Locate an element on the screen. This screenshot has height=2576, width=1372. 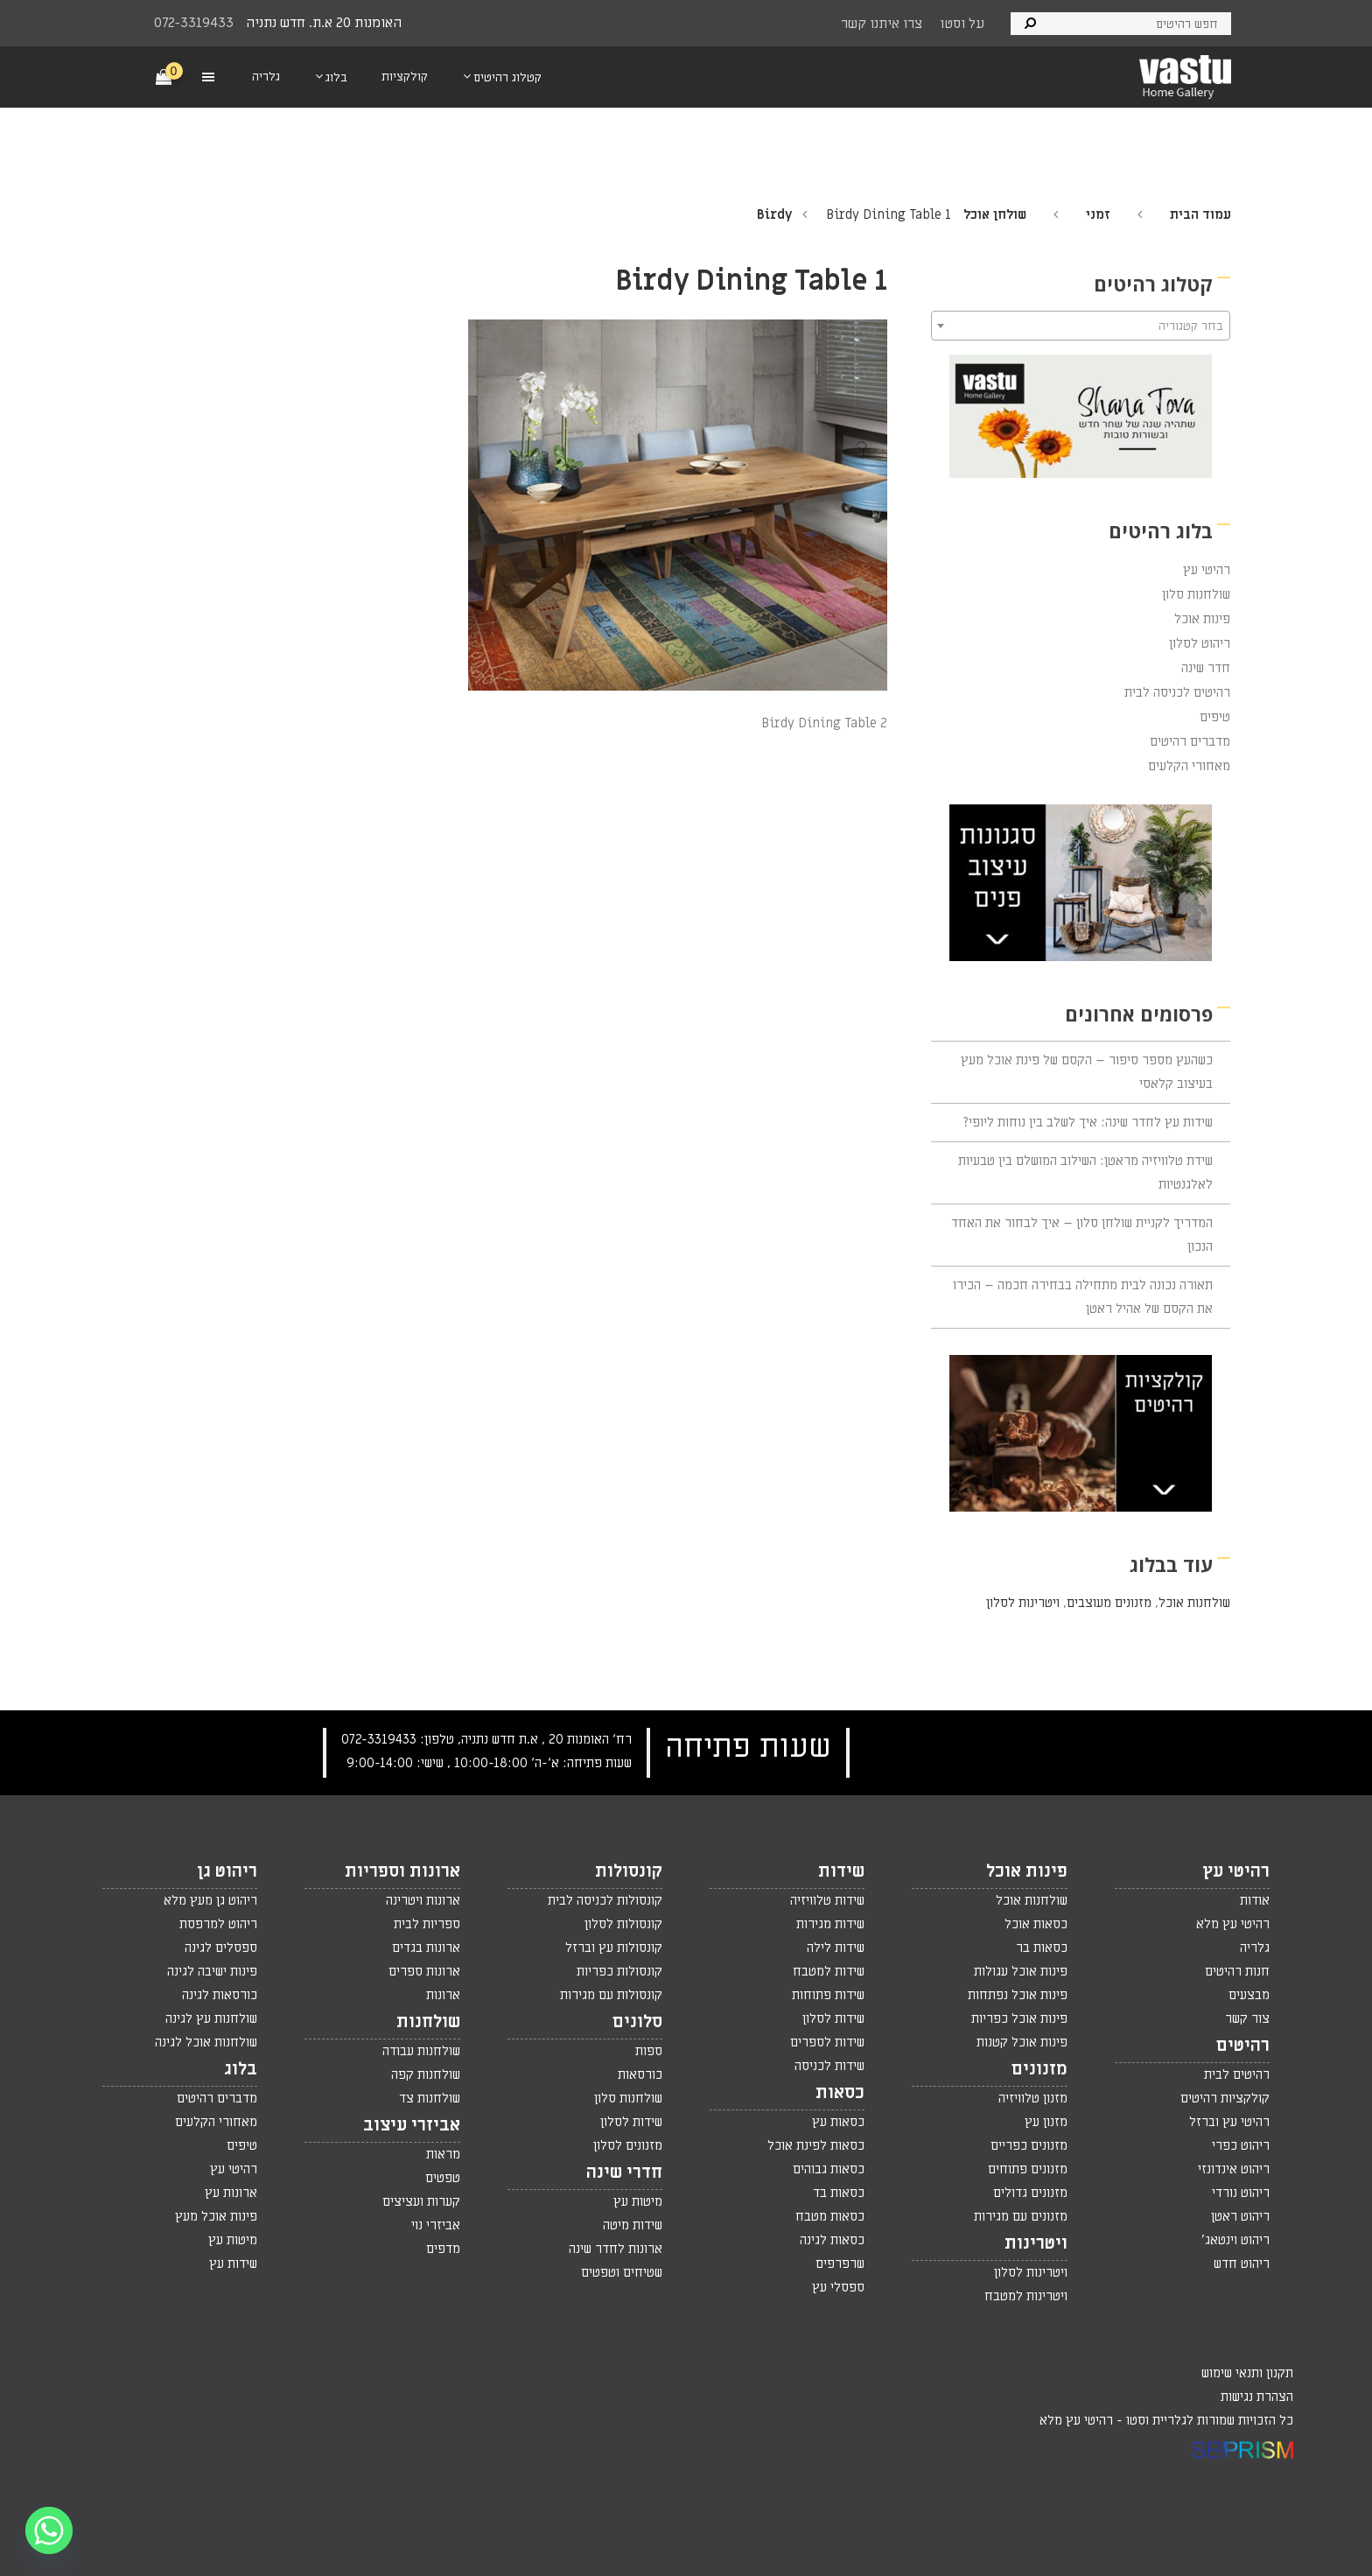
שידות לכניסה is located at coordinates (829, 2065).